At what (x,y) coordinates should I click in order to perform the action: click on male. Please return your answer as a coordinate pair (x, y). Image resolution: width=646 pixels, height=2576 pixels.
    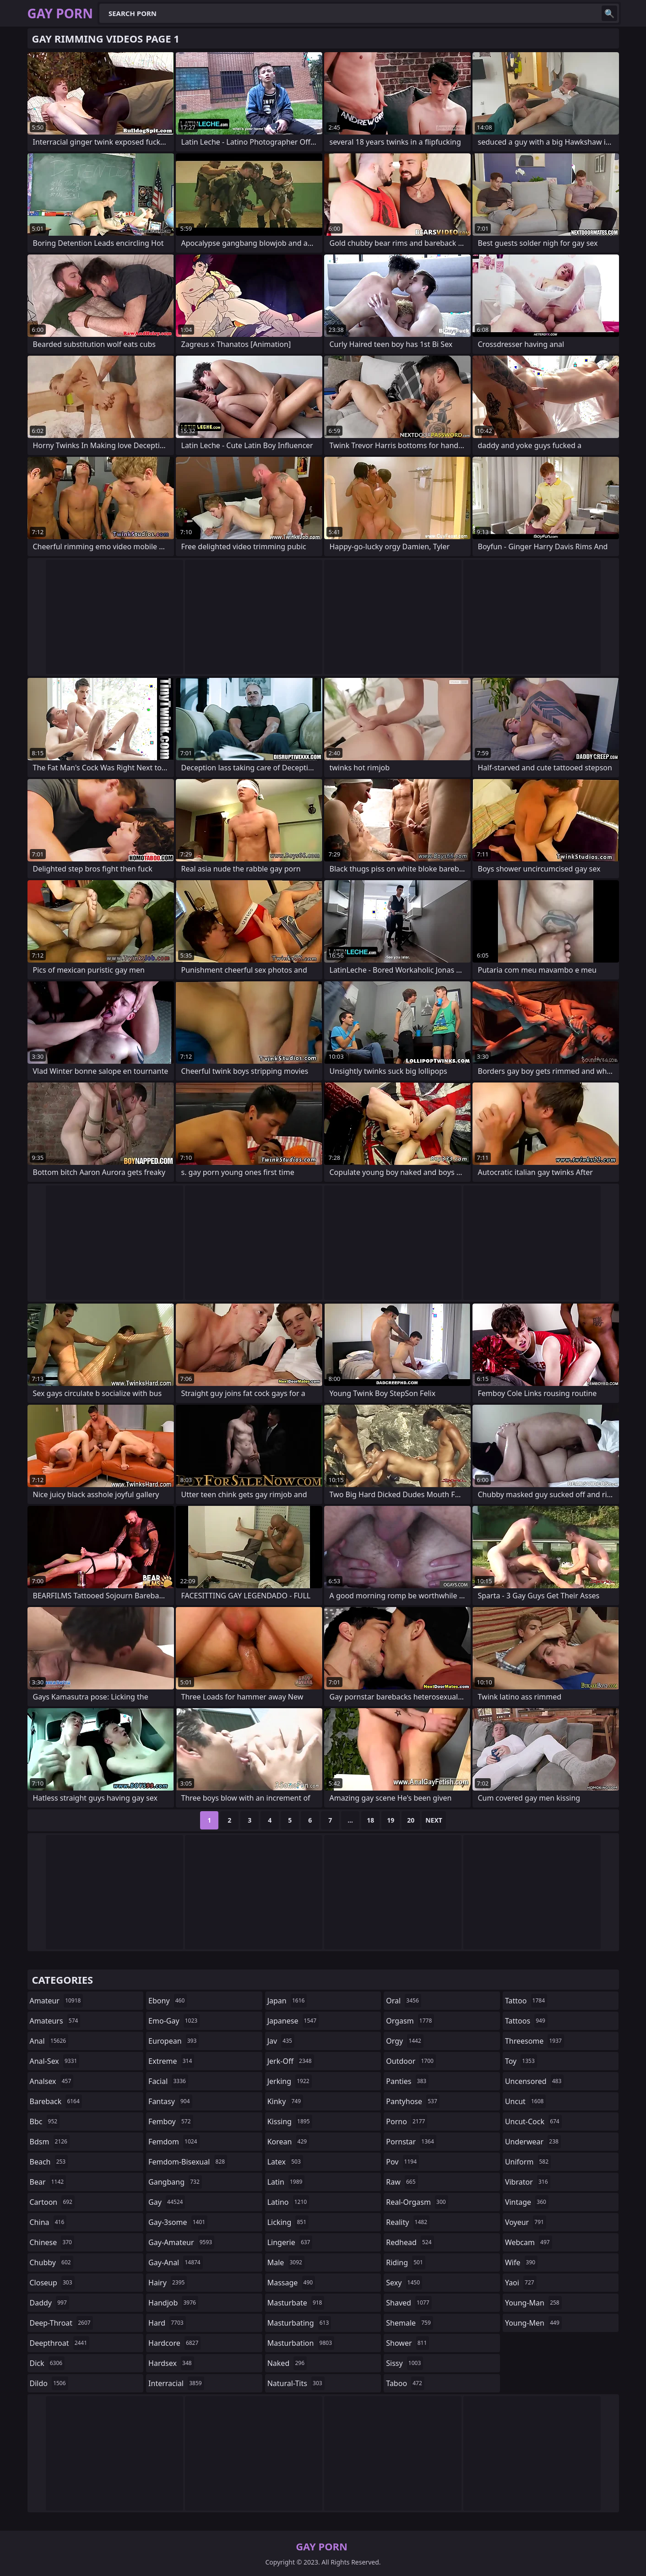
    Looking at the image, I should click on (285, 2262).